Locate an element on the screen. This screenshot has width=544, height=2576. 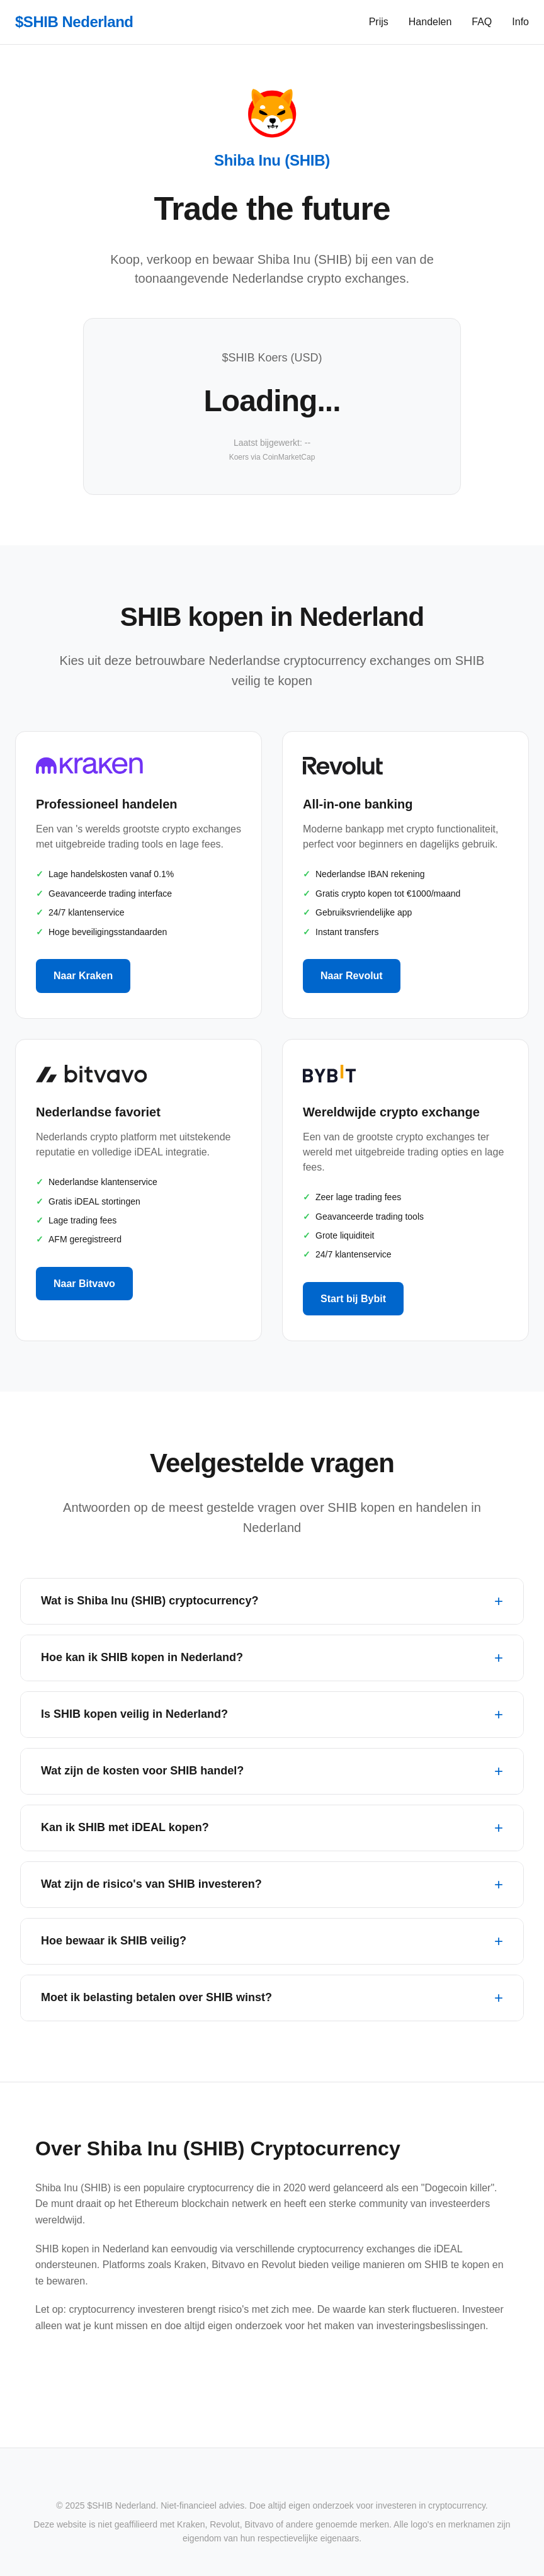
Naar Bitvavo is located at coordinates (84, 1283).